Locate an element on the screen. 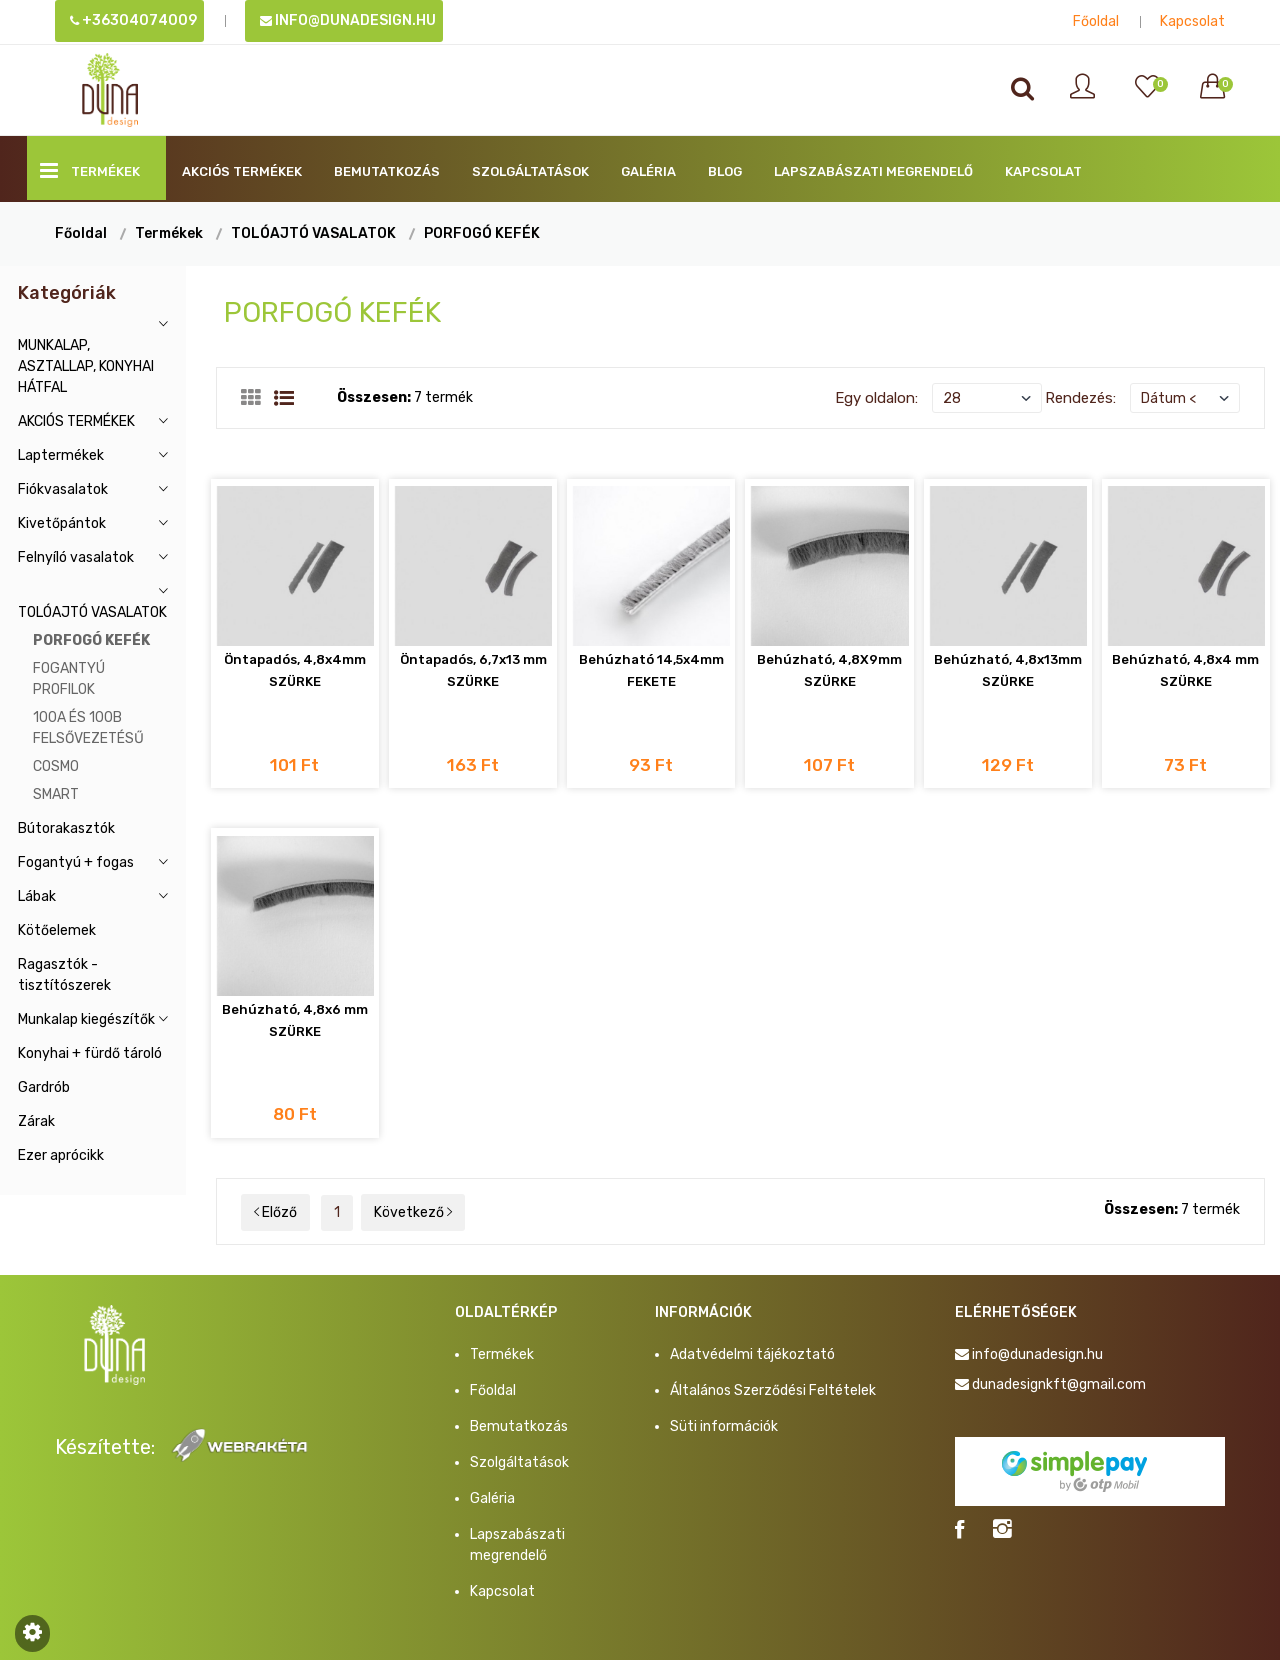  Munkalap kiegészítők is located at coordinates (86, 1019).